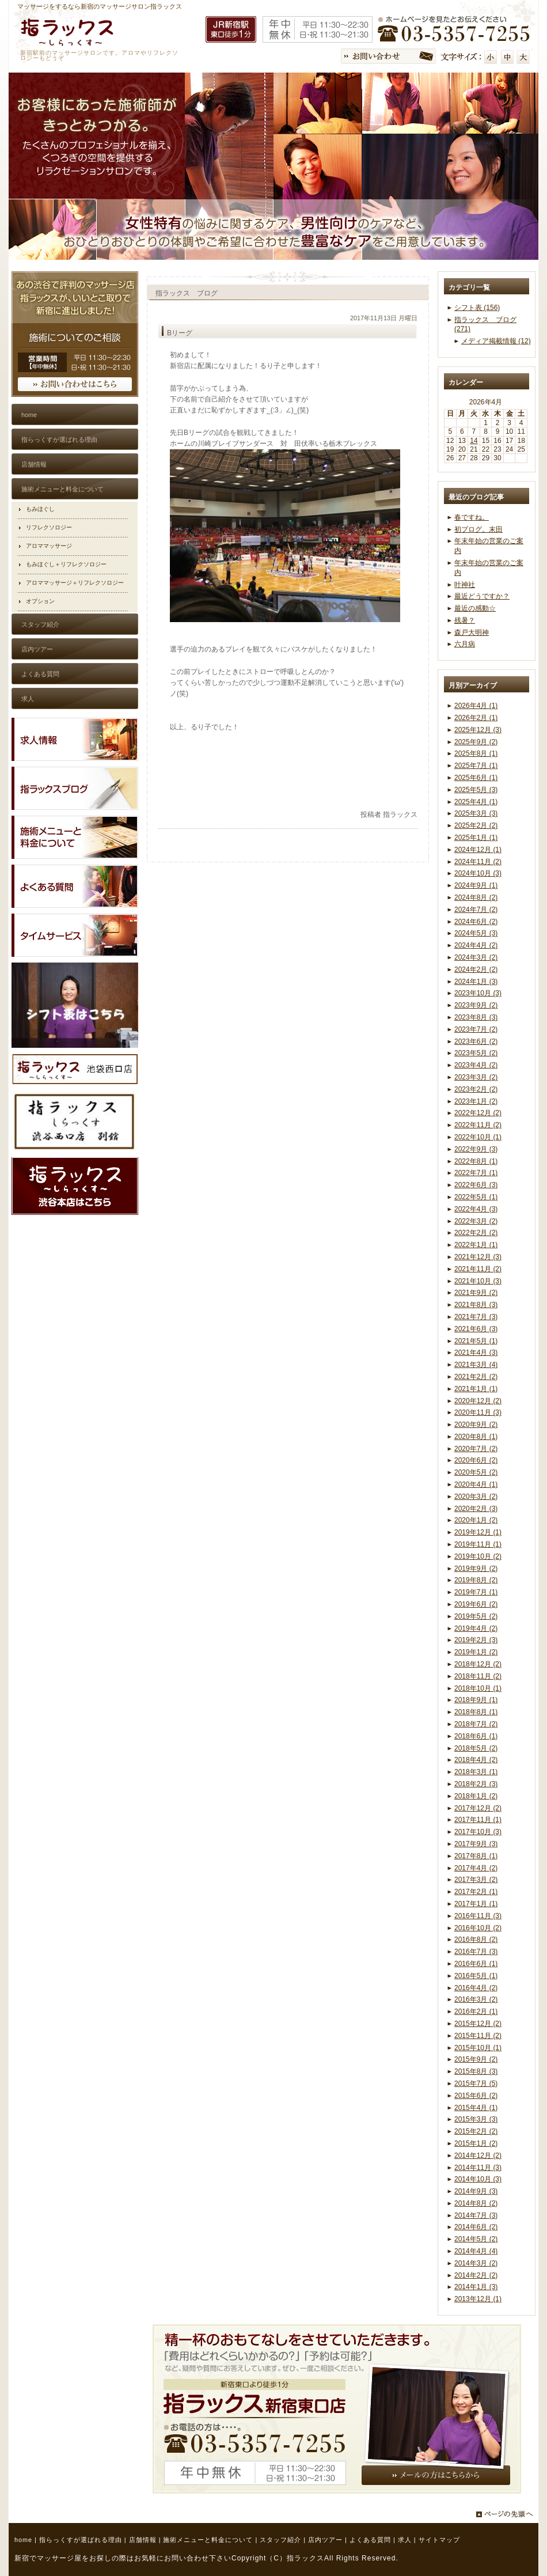 The width and height of the screenshot is (547, 2576). I want to click on 2025年8月 (1), so click(475, 753).